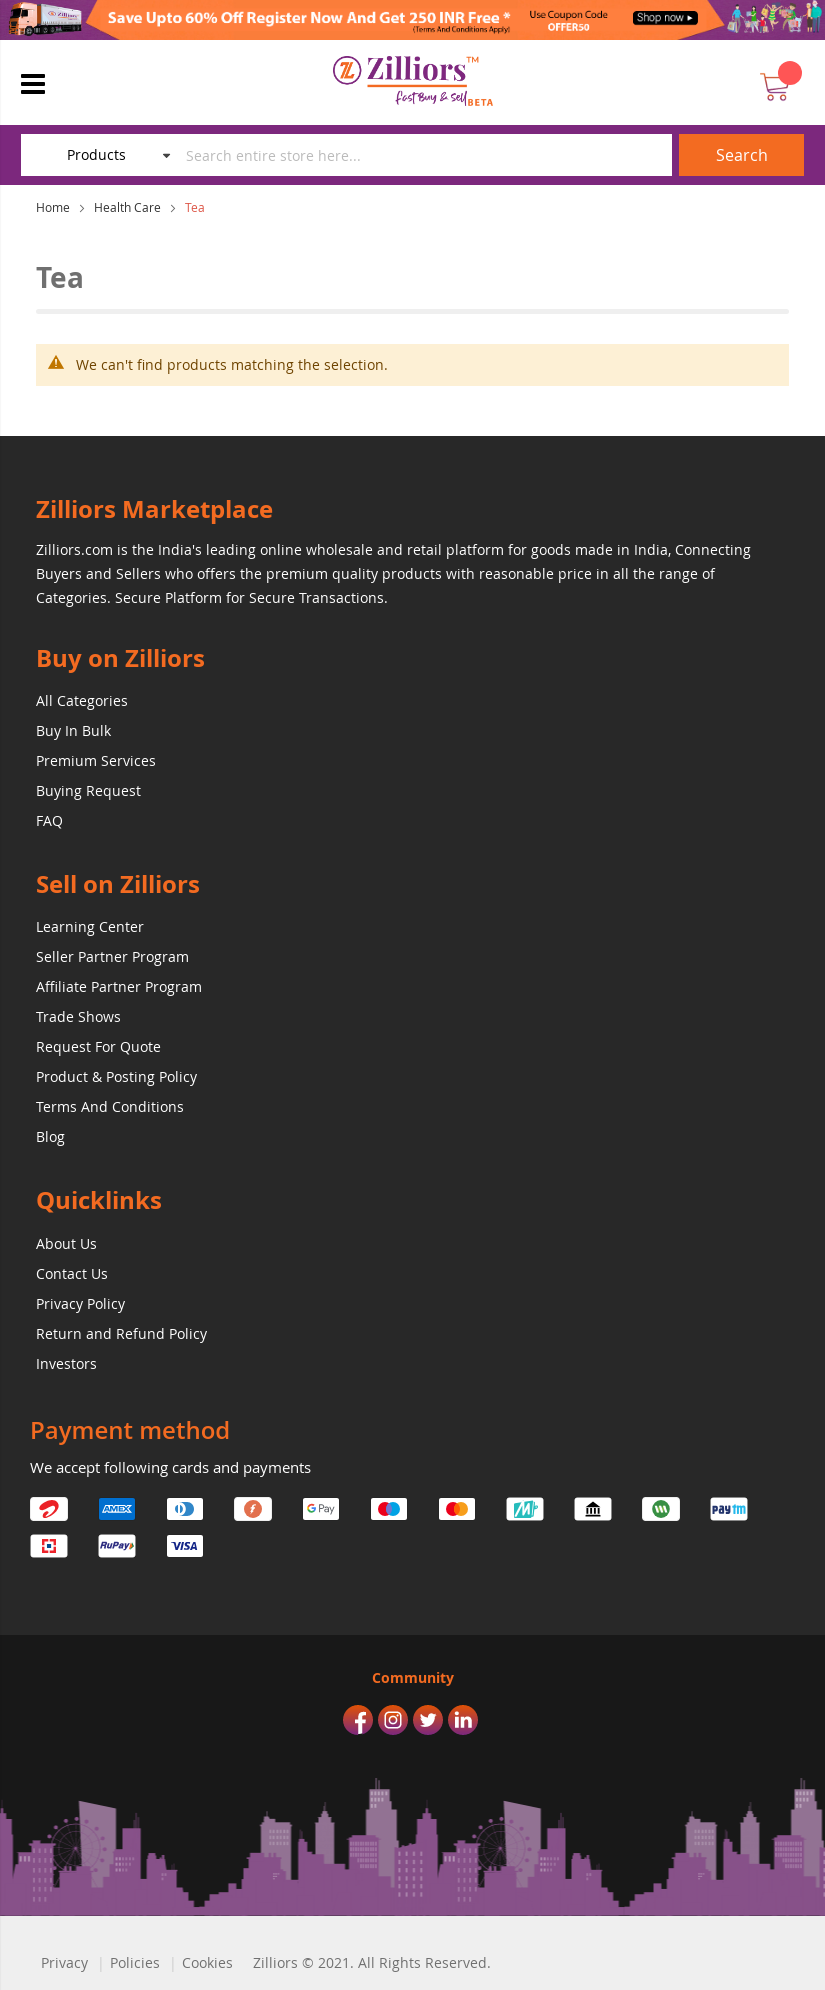  Describe the element at coordinates (88, 790) in the screenshot. I see `Buying Request` at that location.